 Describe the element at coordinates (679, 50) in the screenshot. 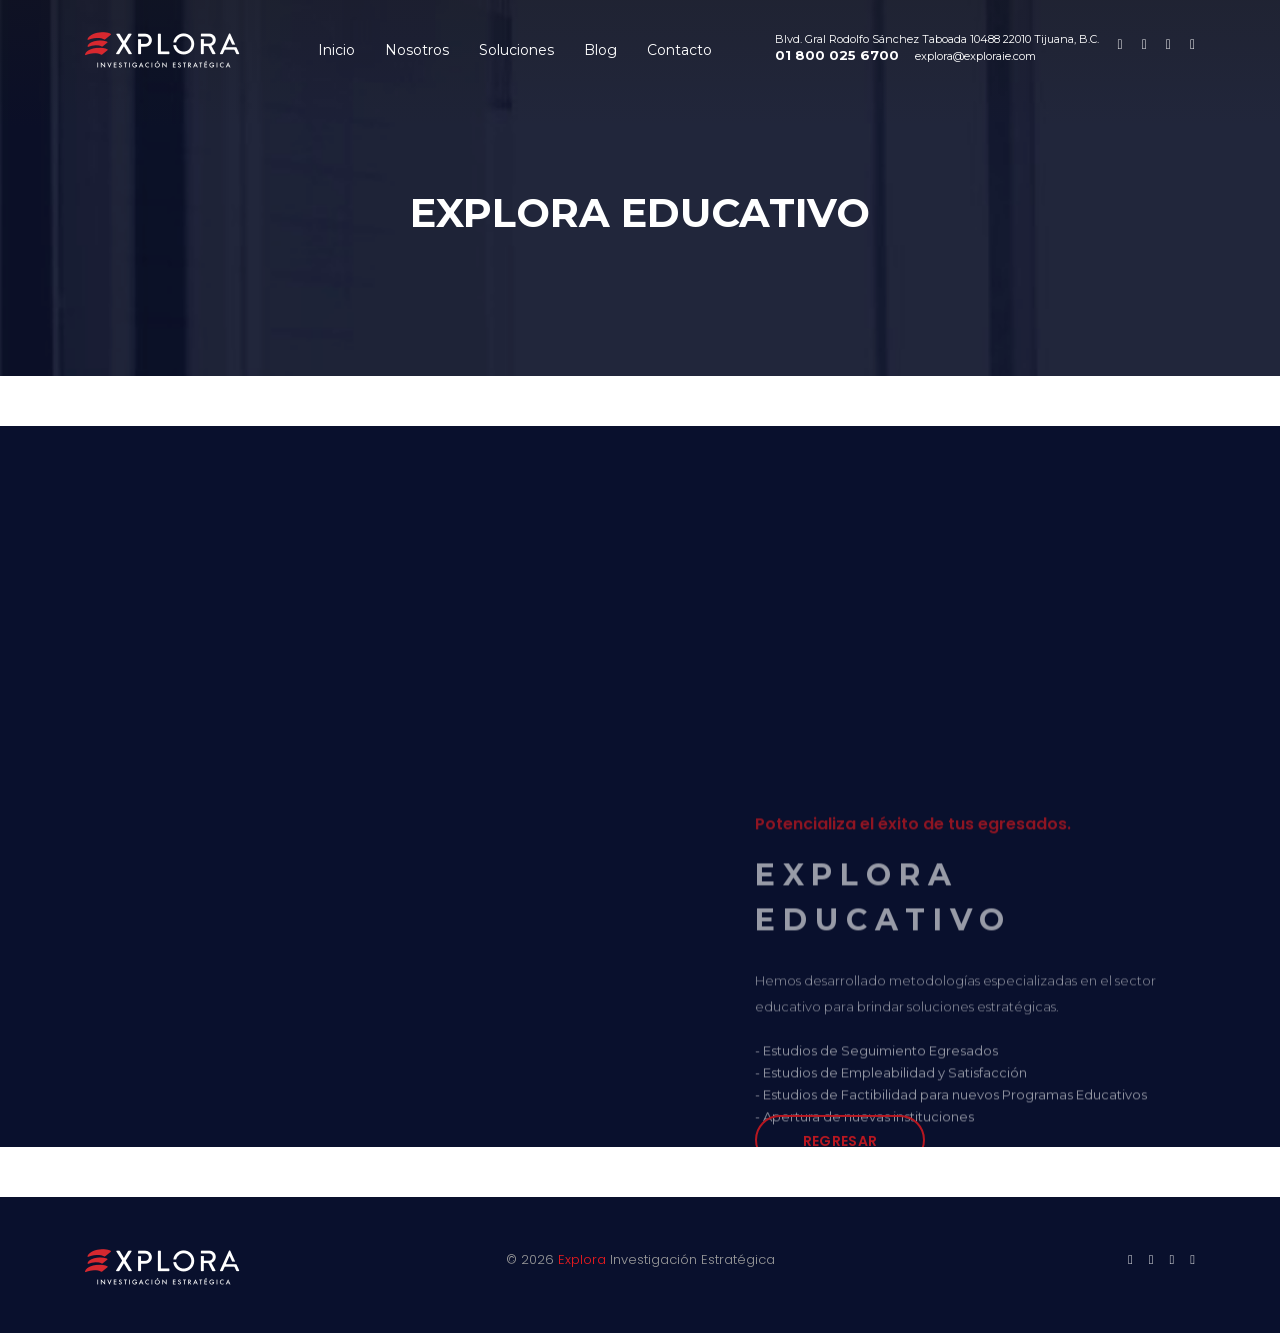

I see `Contacto` at that location.